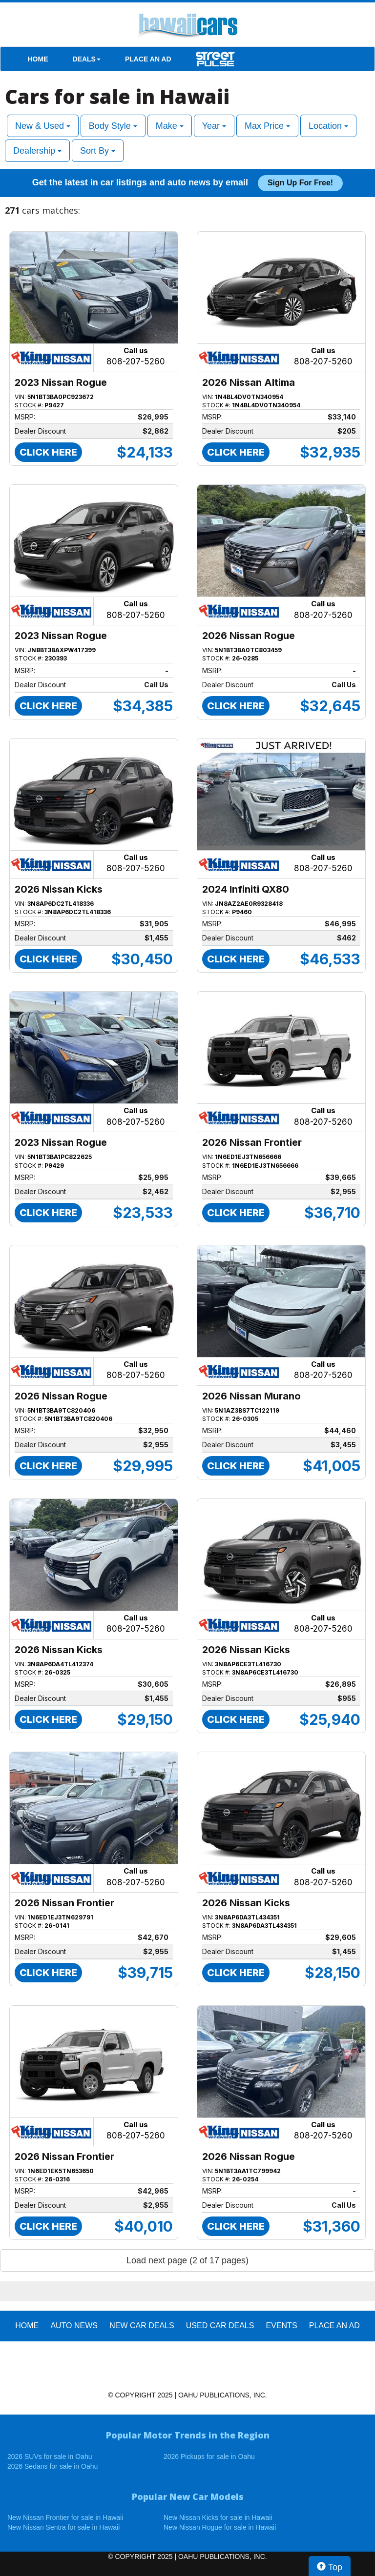 This screenshot has height=2576, width=375. Describe the element at coordinates (63, 2527) in the screenshot. I see `New Nissan Sentra for sale in Hawaii` at that location.